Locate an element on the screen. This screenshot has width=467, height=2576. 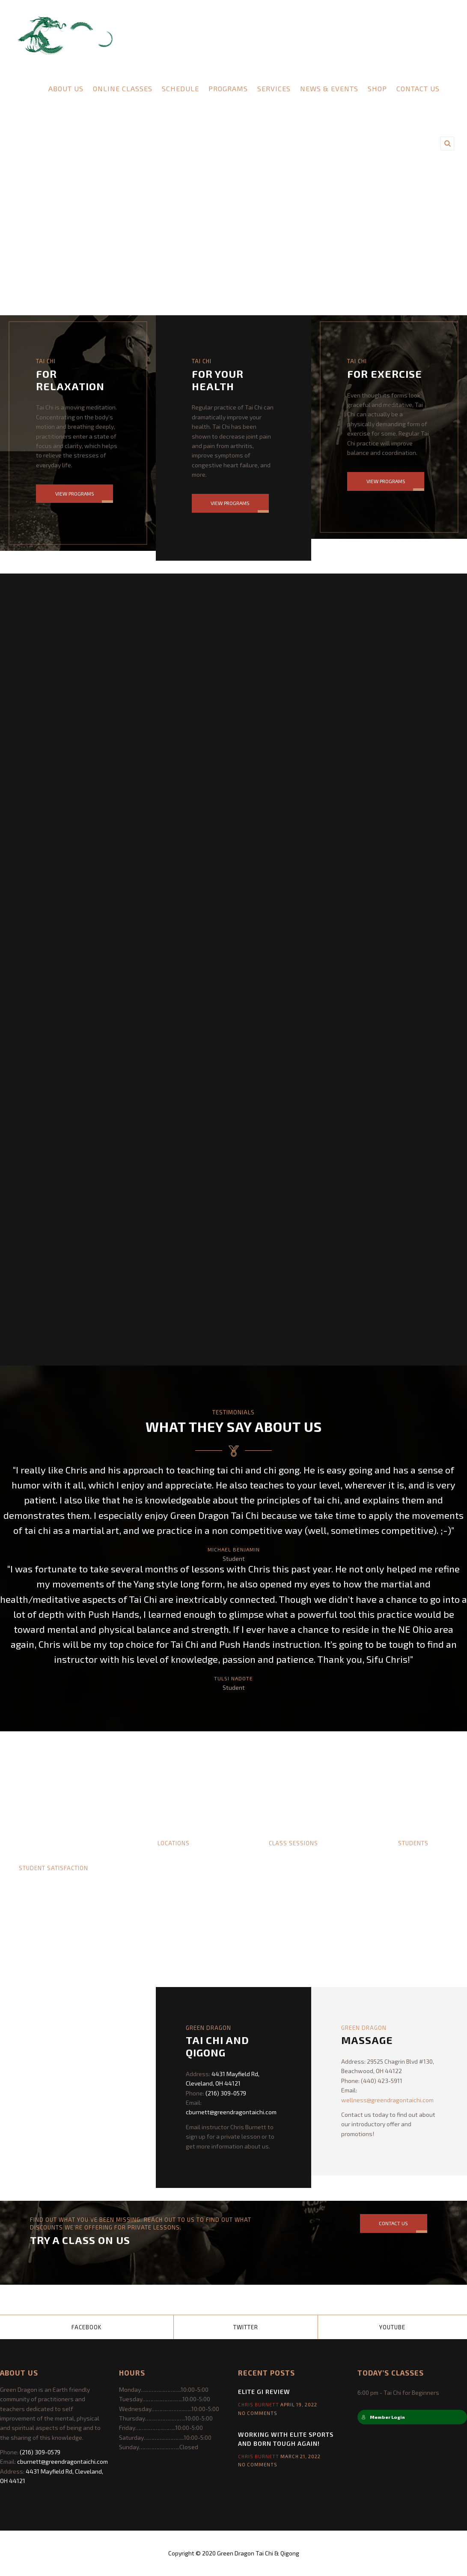
wellness@greendragontaichi.com is located at coordinates (387, 2100).